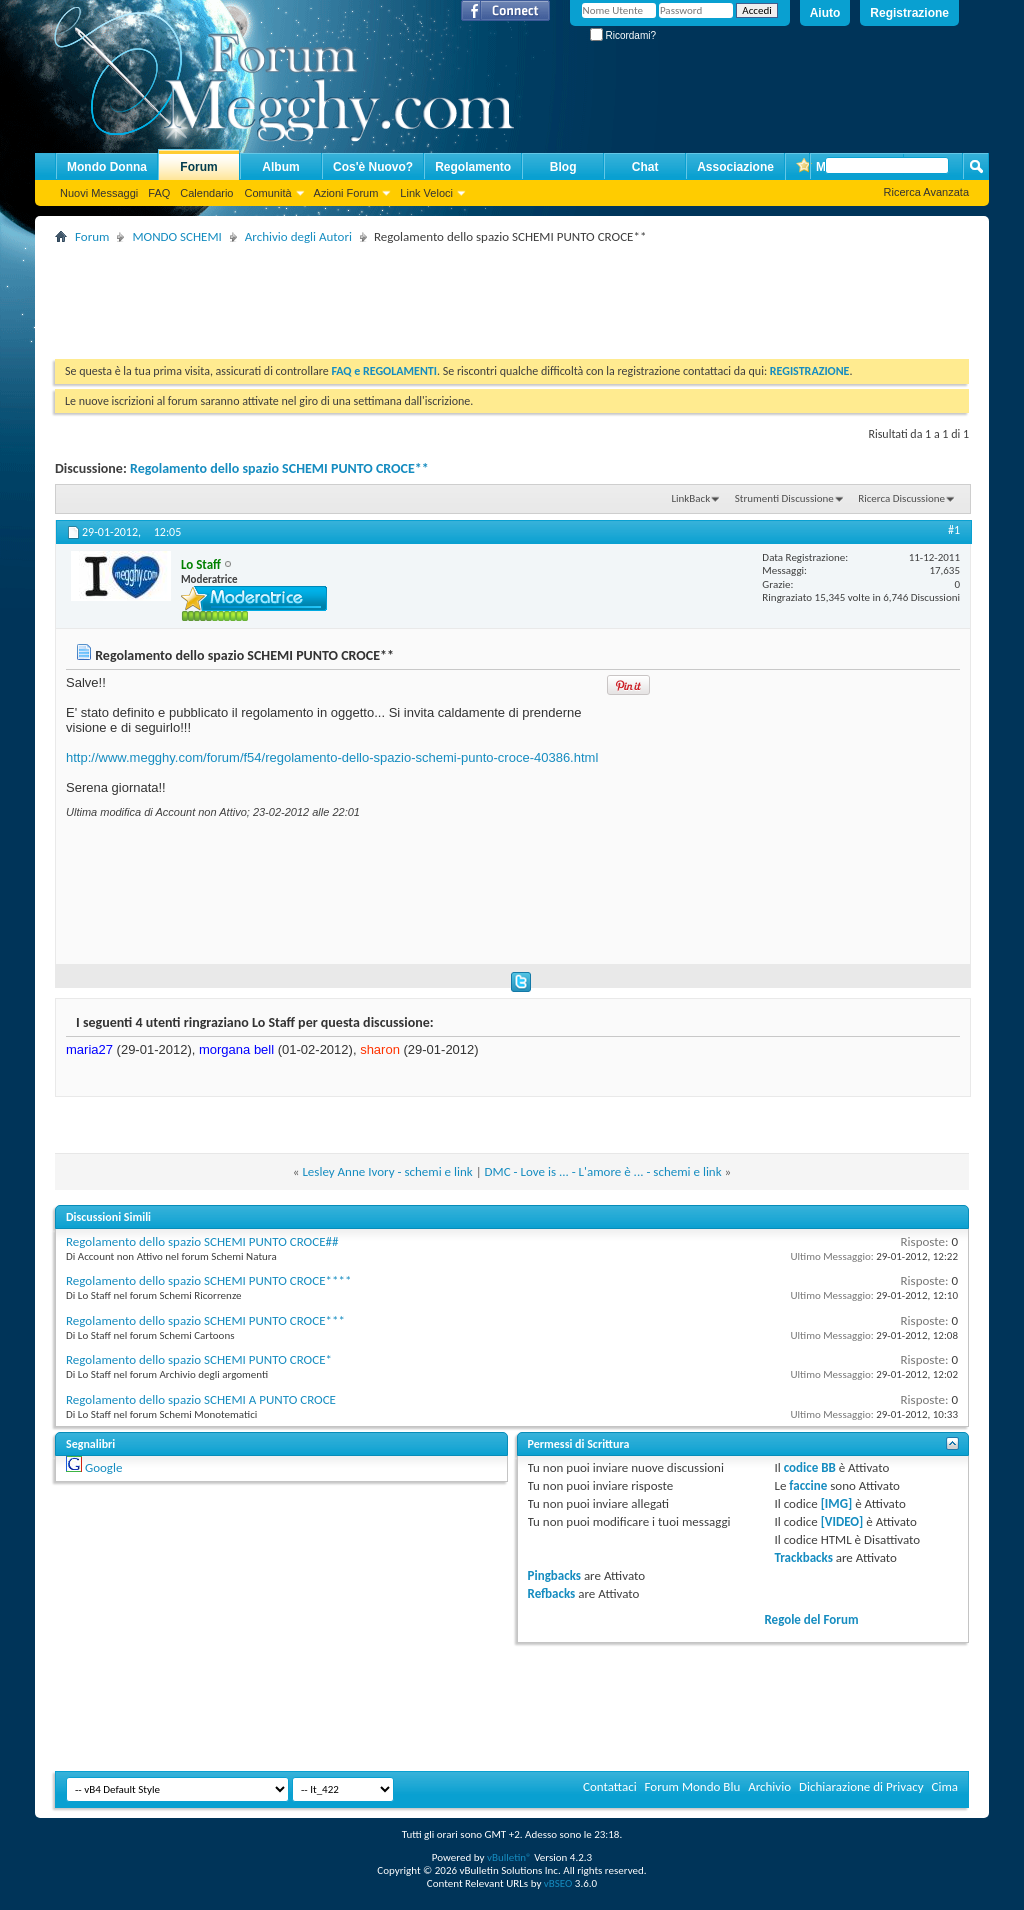 This screenshot has width=1024, height=1910. What do you see at coordinates (558, 1883) in the screenshot?
I see `vBSEO` at bounding box center [558, 1883].